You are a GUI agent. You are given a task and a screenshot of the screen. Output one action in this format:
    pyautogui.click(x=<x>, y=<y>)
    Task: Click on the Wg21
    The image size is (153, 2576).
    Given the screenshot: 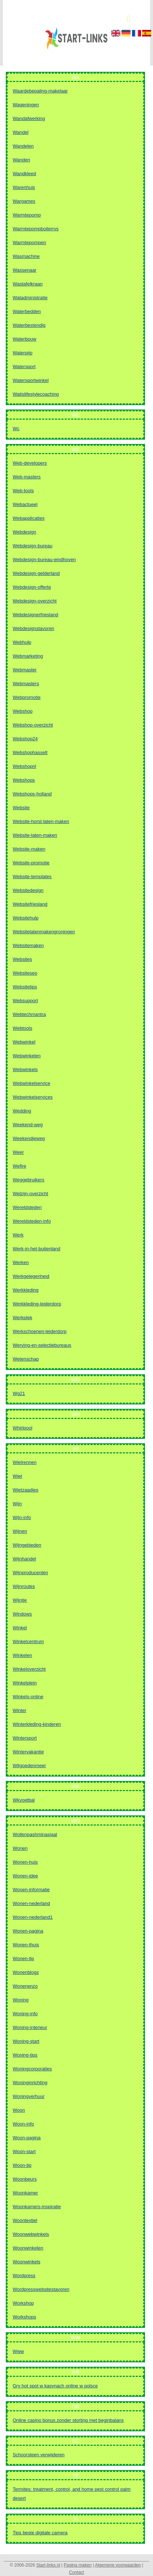 What is the action you would take?
    pyautogui.click(x=19, y=1393)
    